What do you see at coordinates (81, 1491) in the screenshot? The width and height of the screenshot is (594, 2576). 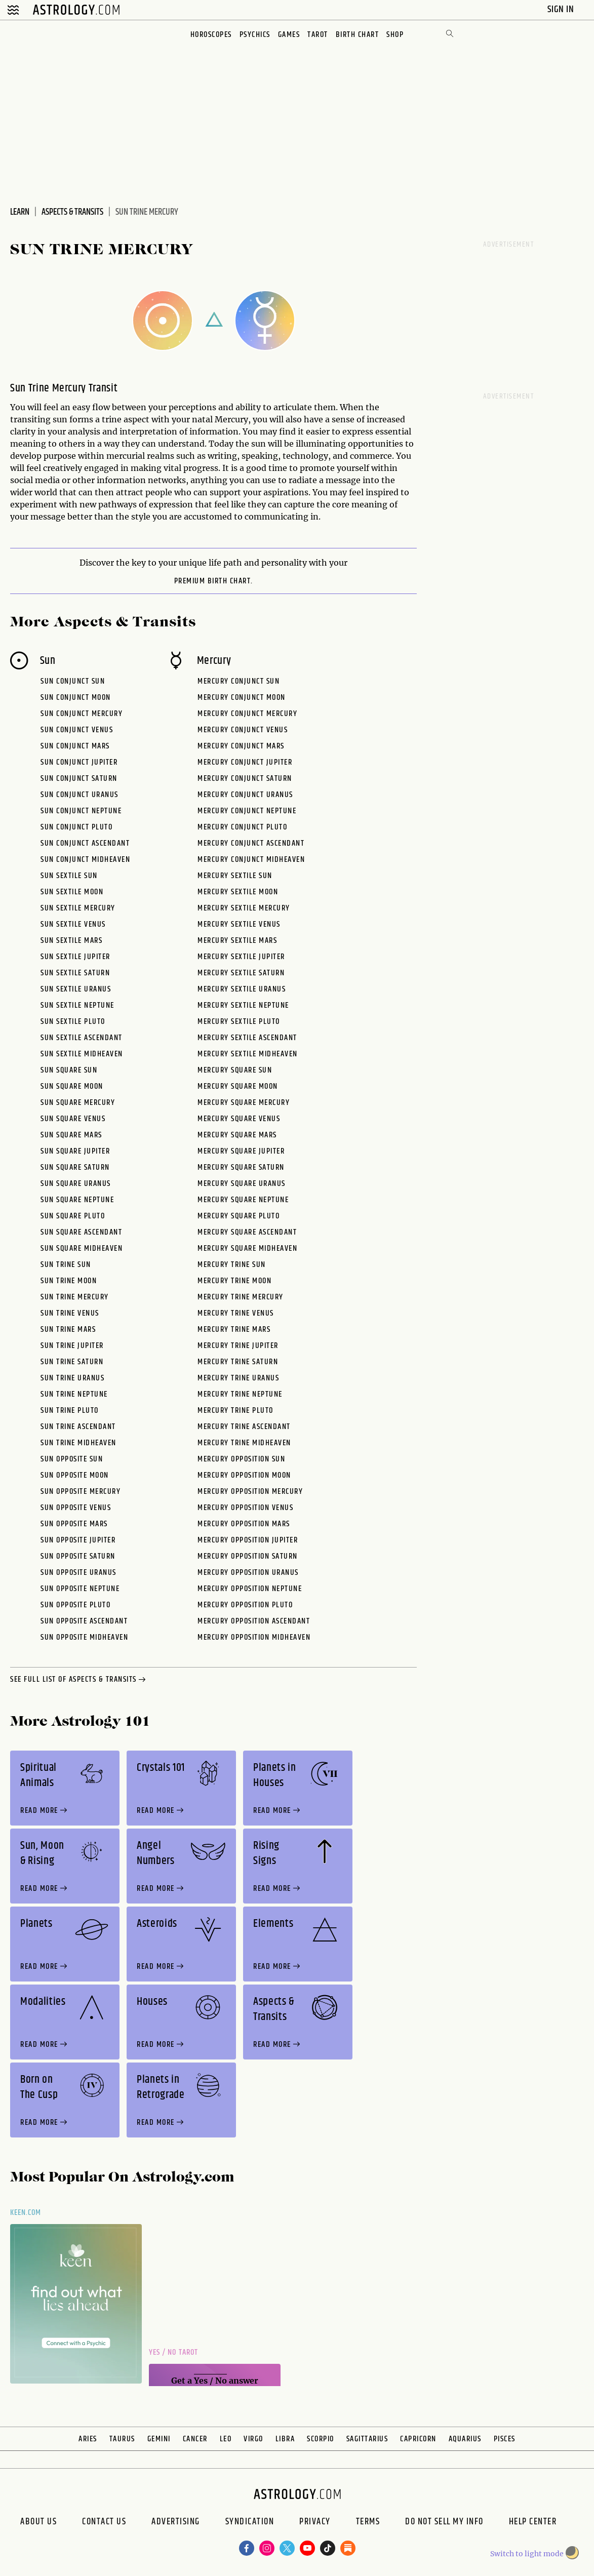 I see `Sun Opposite Mercury` at bounding box center [81, 1491].